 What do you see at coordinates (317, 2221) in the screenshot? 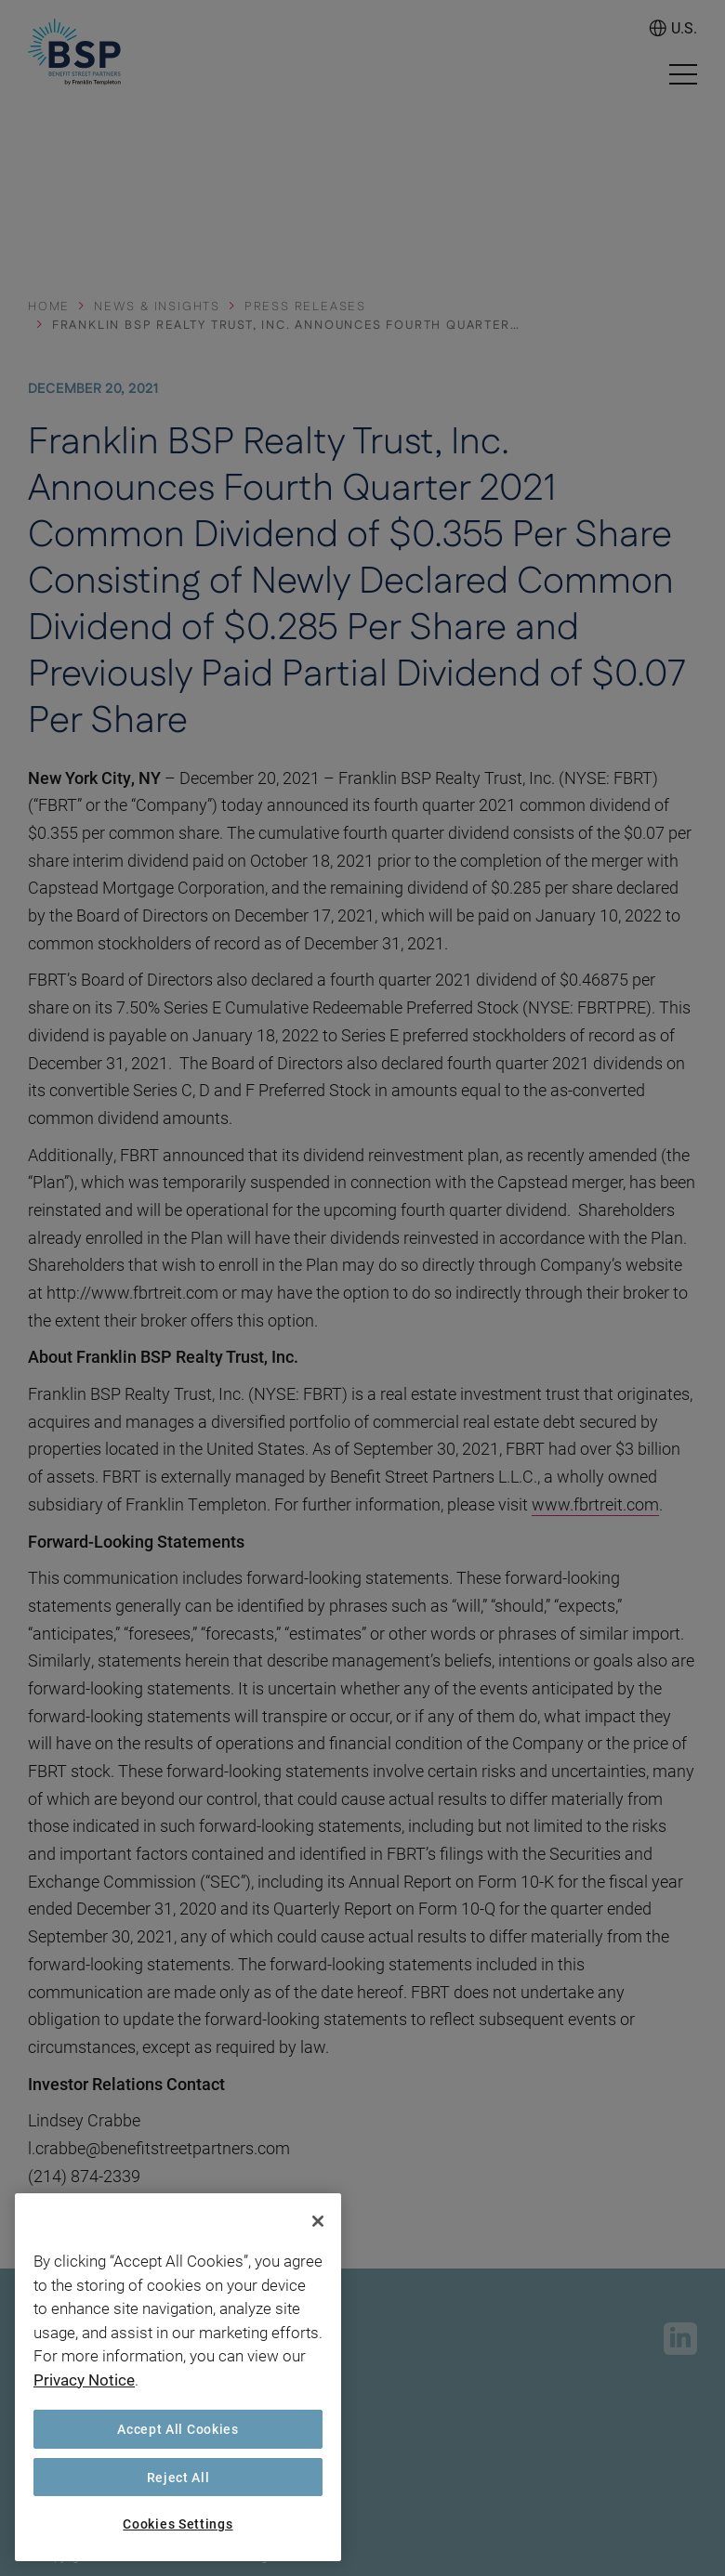
I see `[Close]` at bounding box center [317, 2221].